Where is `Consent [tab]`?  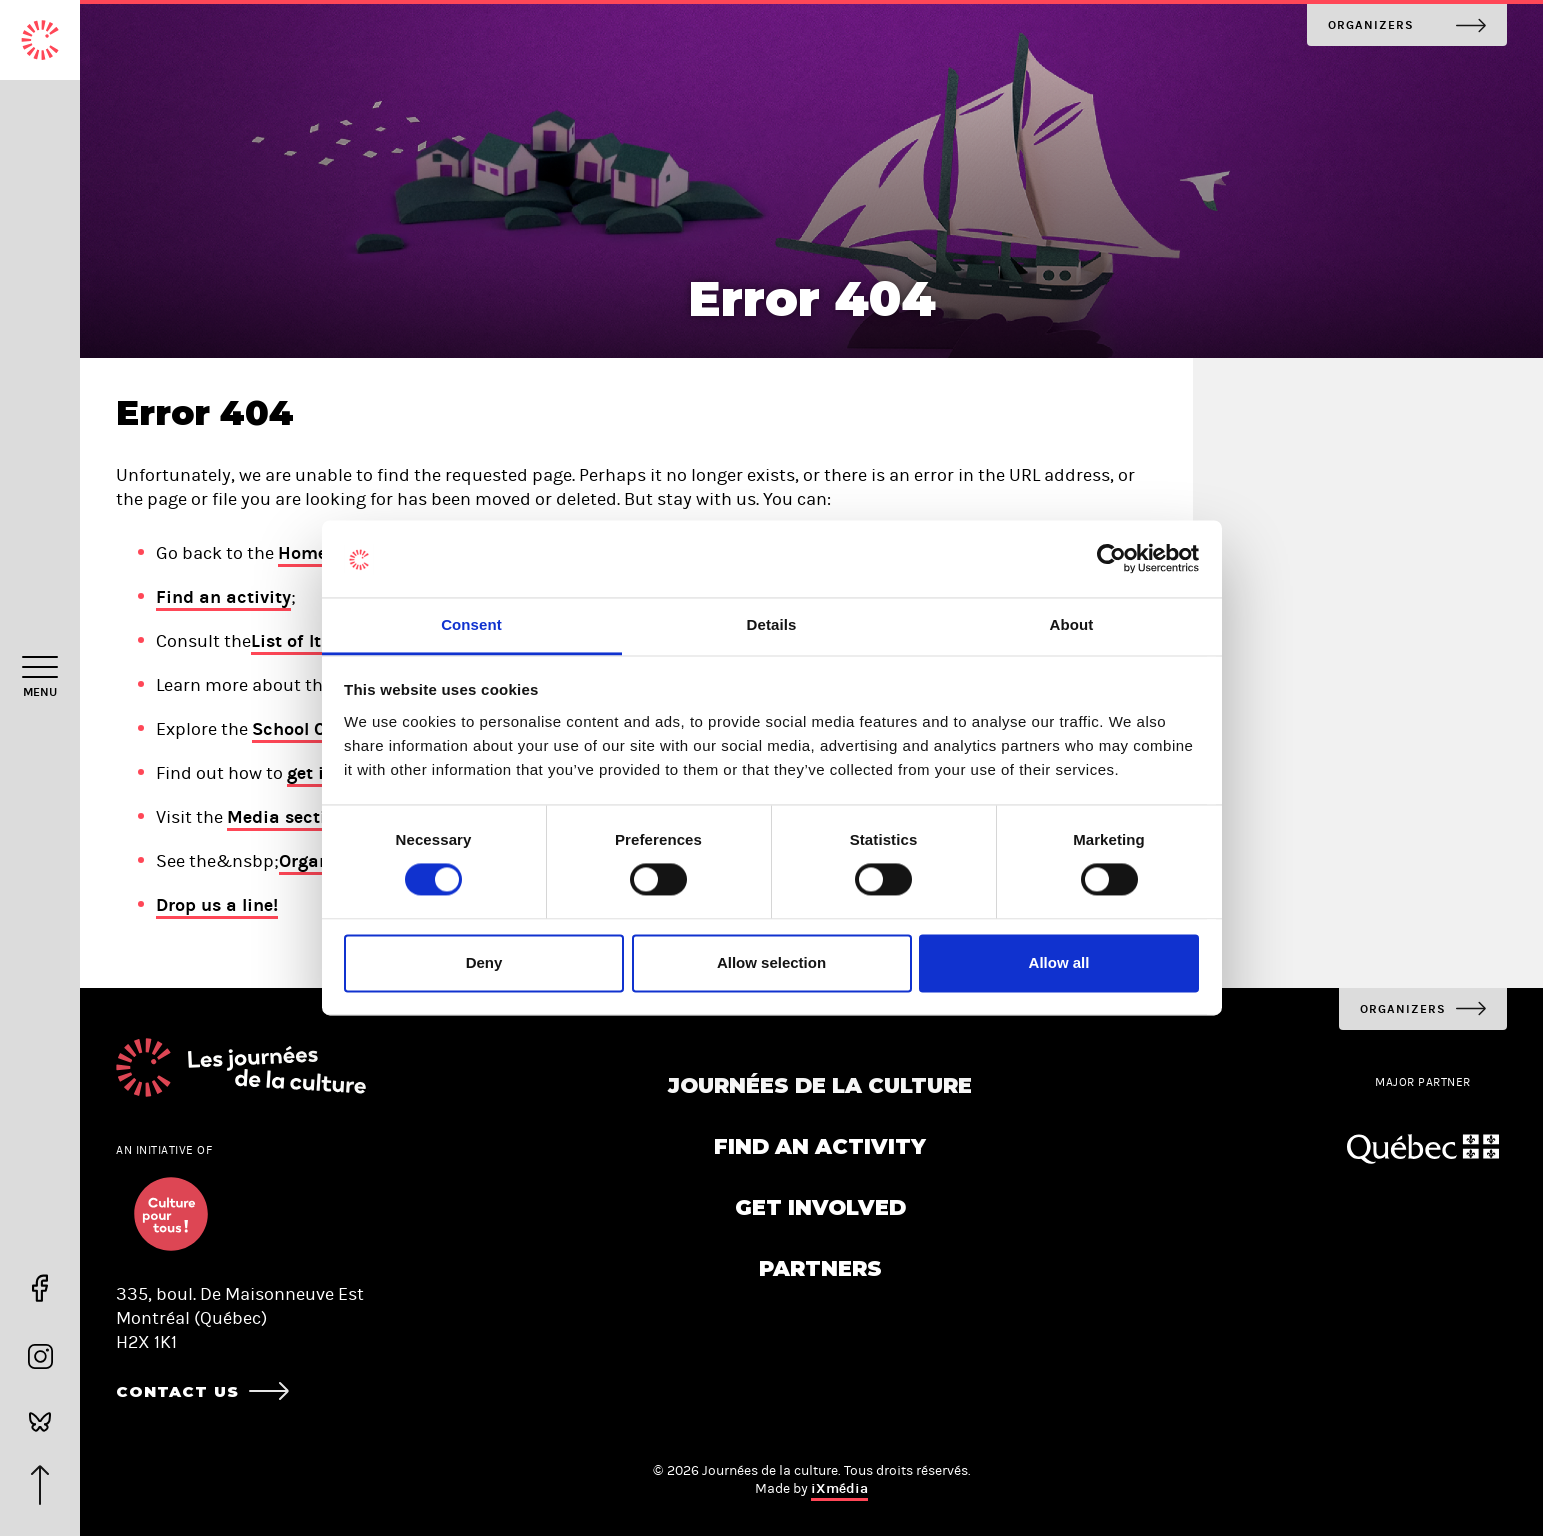 Consent [tab] is located at coordinates (471, 624).